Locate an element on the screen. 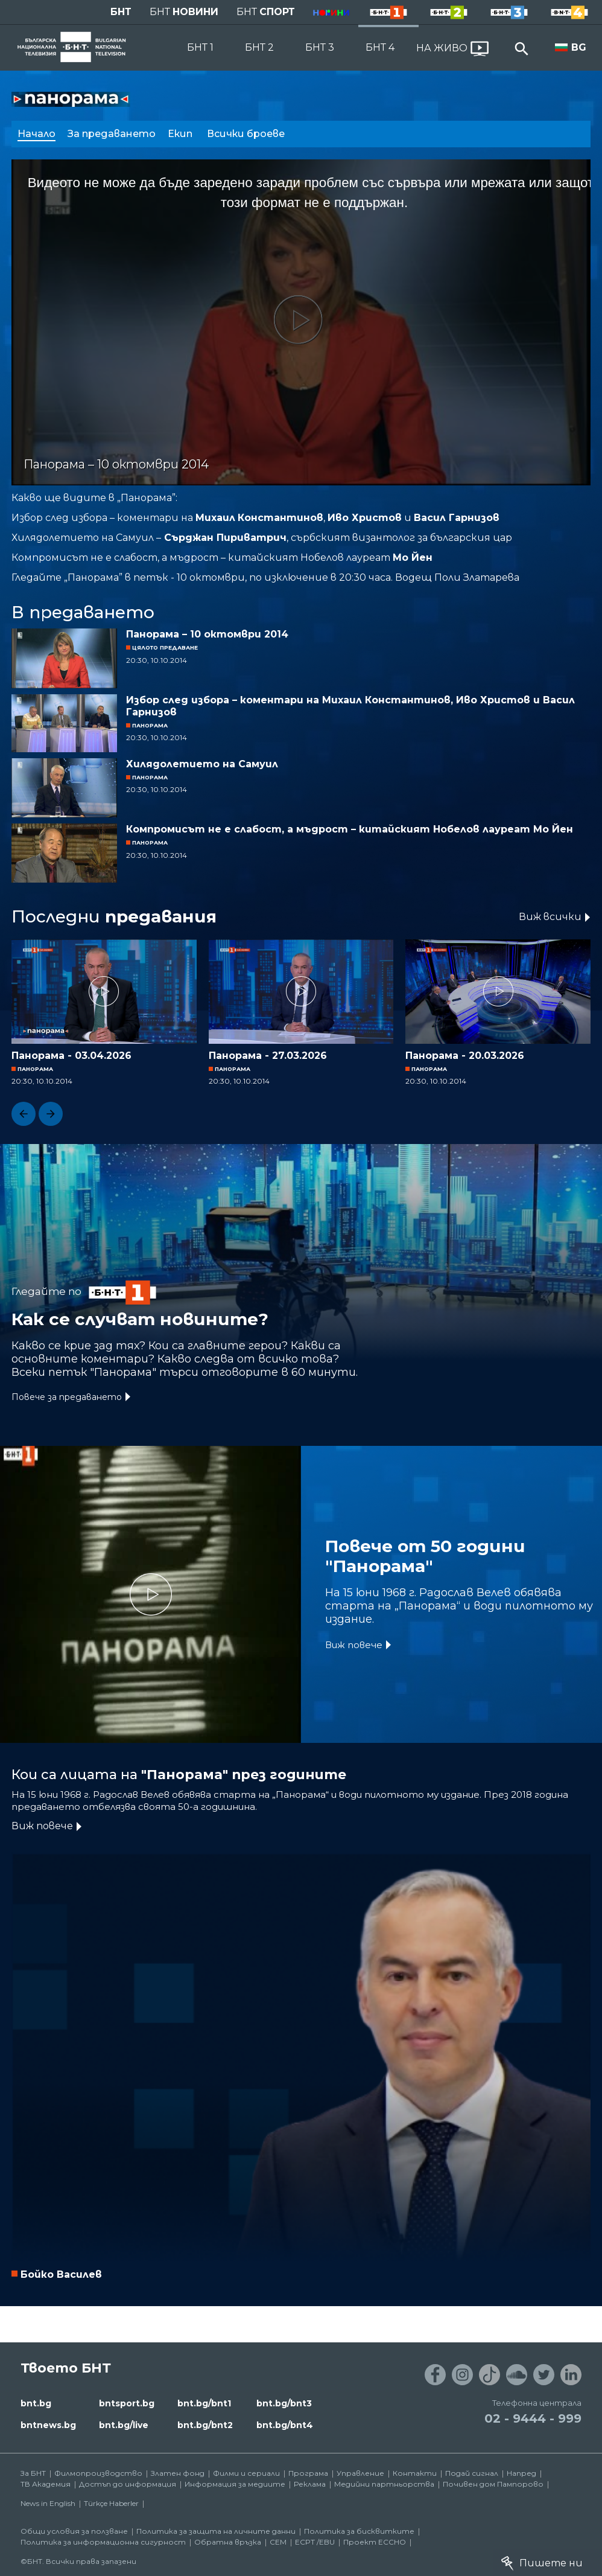  Политика за защита на личните данни is located at coordinates (216, 2531).